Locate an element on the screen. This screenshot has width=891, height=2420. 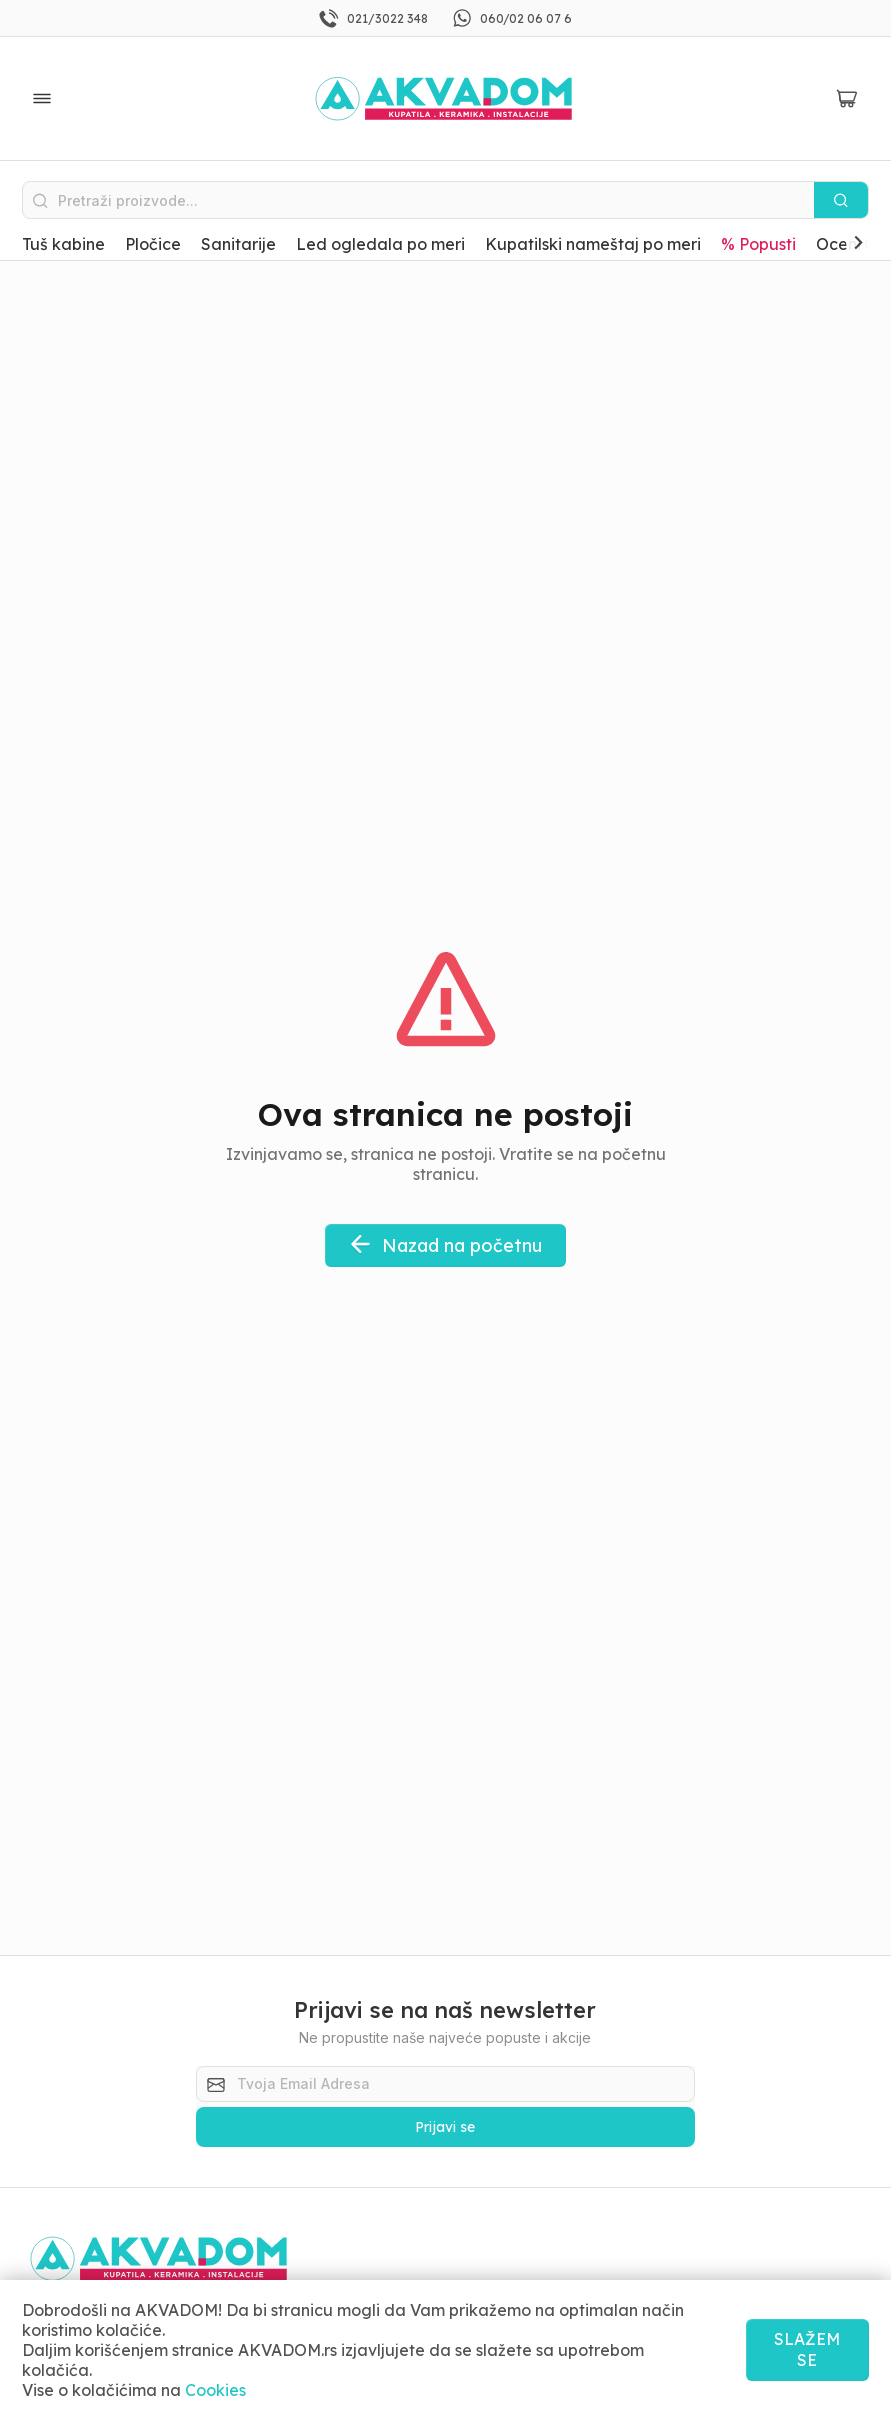
SLAŽEM SE is located at coordinates (807, 2349).